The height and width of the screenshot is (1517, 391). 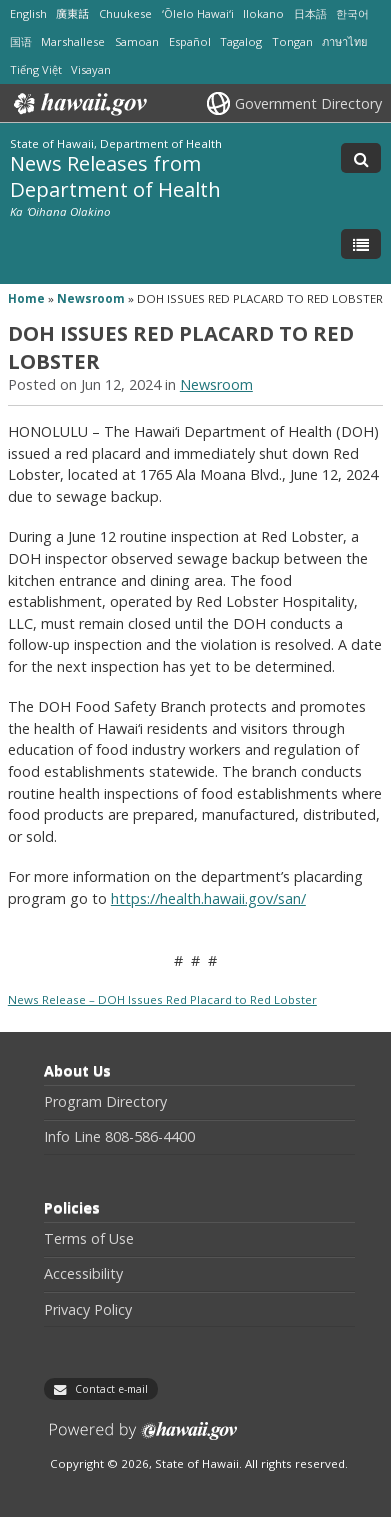 I want to click on Español [Open Español/spanish content], so click(x=190, y=41).